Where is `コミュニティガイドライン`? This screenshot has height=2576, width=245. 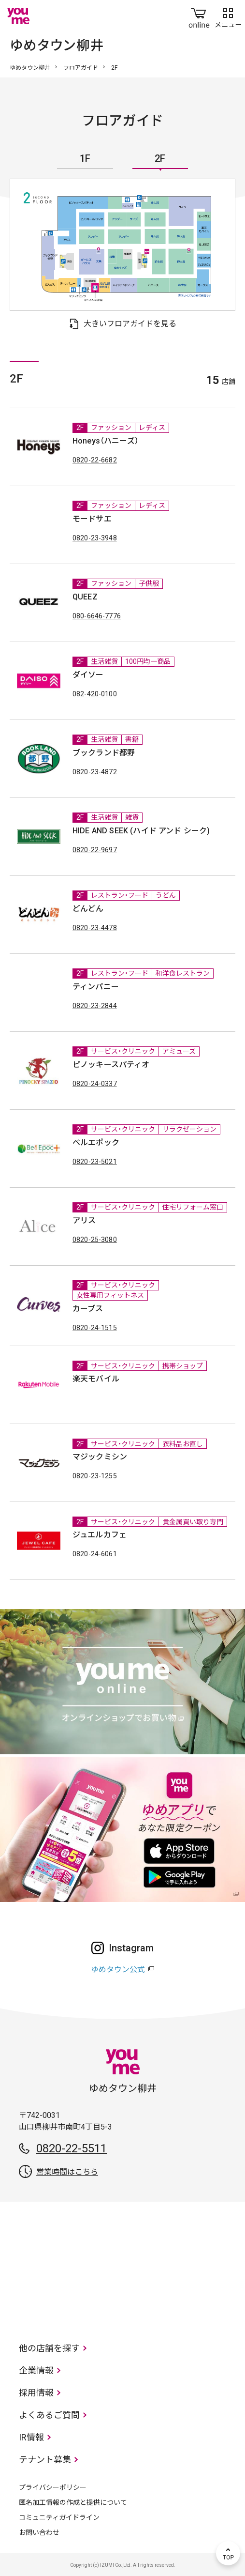 コミュニティガイドライン is located at coordinates (59, 2517).